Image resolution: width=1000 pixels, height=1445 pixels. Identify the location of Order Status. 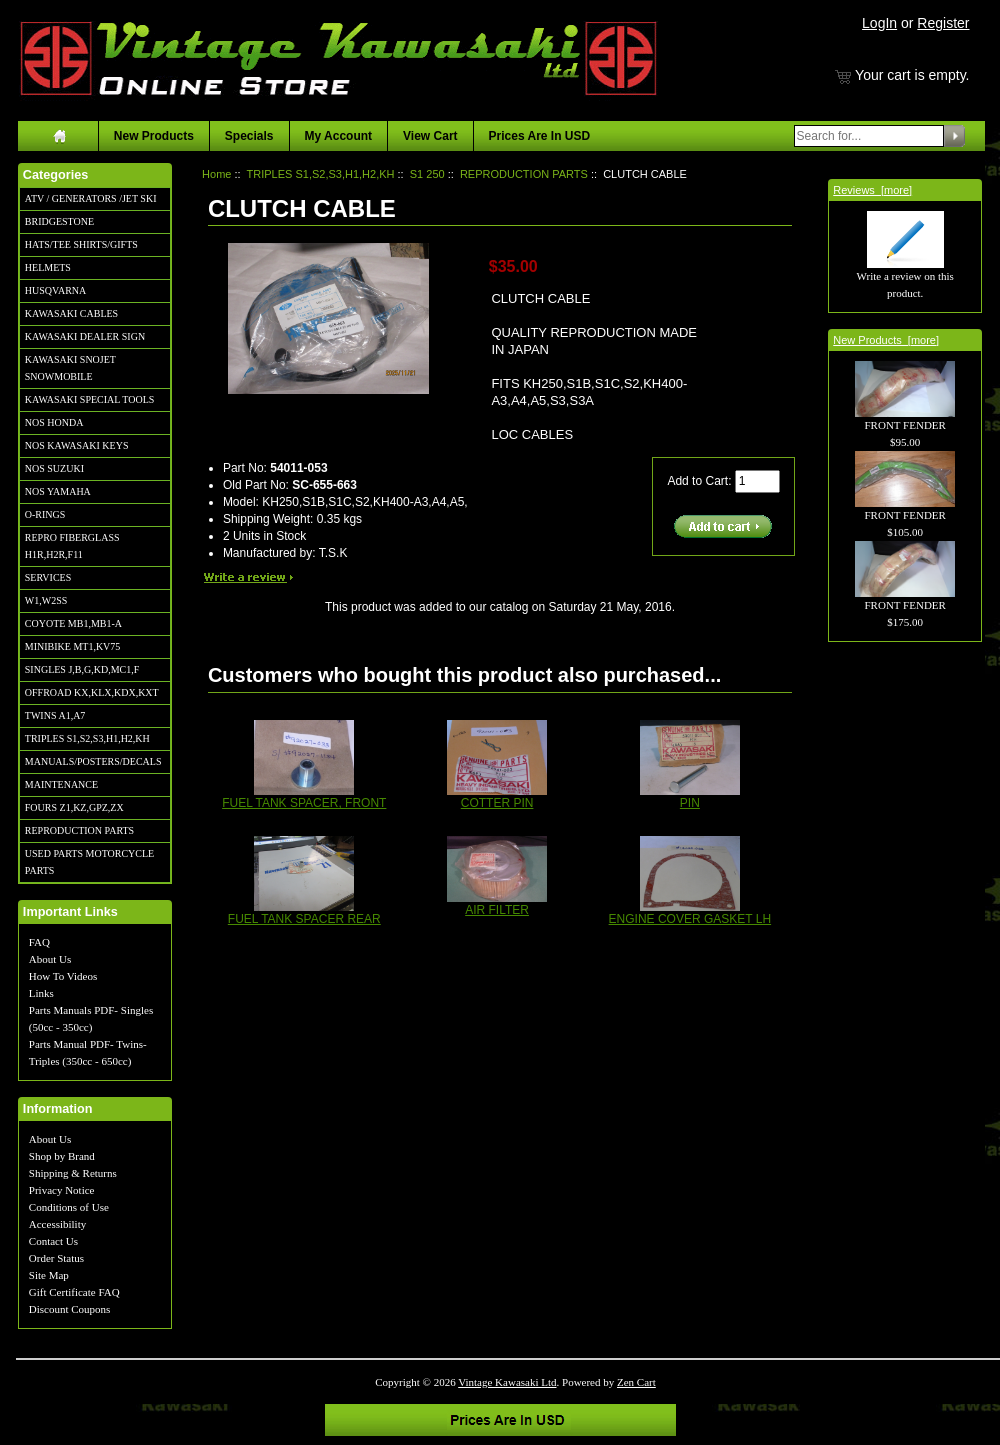
(56, 1258).